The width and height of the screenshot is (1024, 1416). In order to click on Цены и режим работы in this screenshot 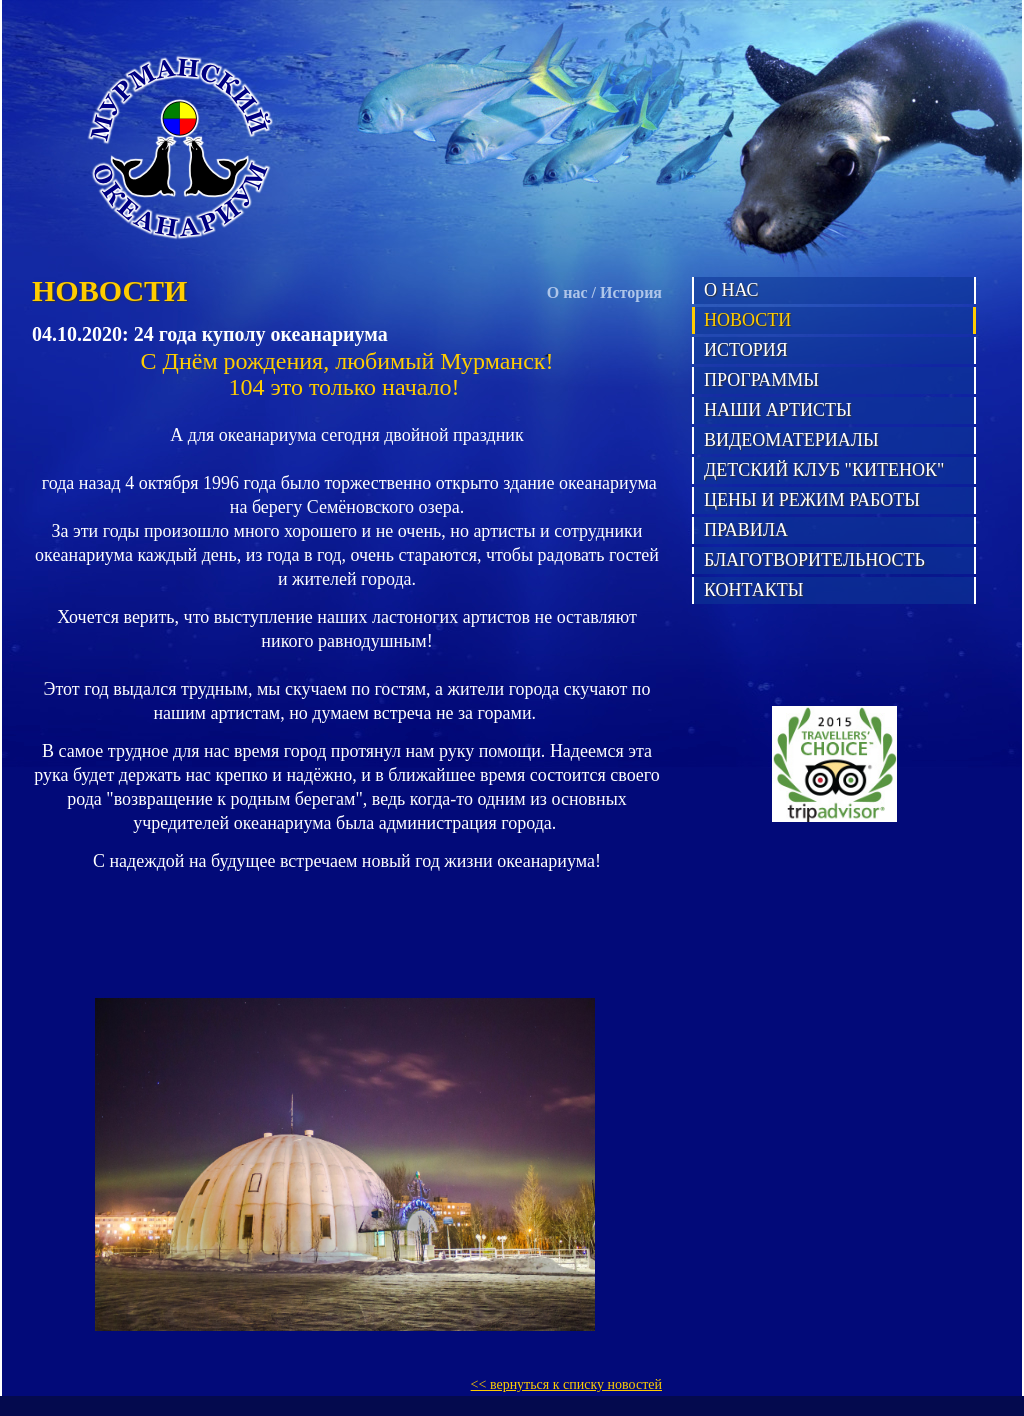, I will do `click(812, 500)`.